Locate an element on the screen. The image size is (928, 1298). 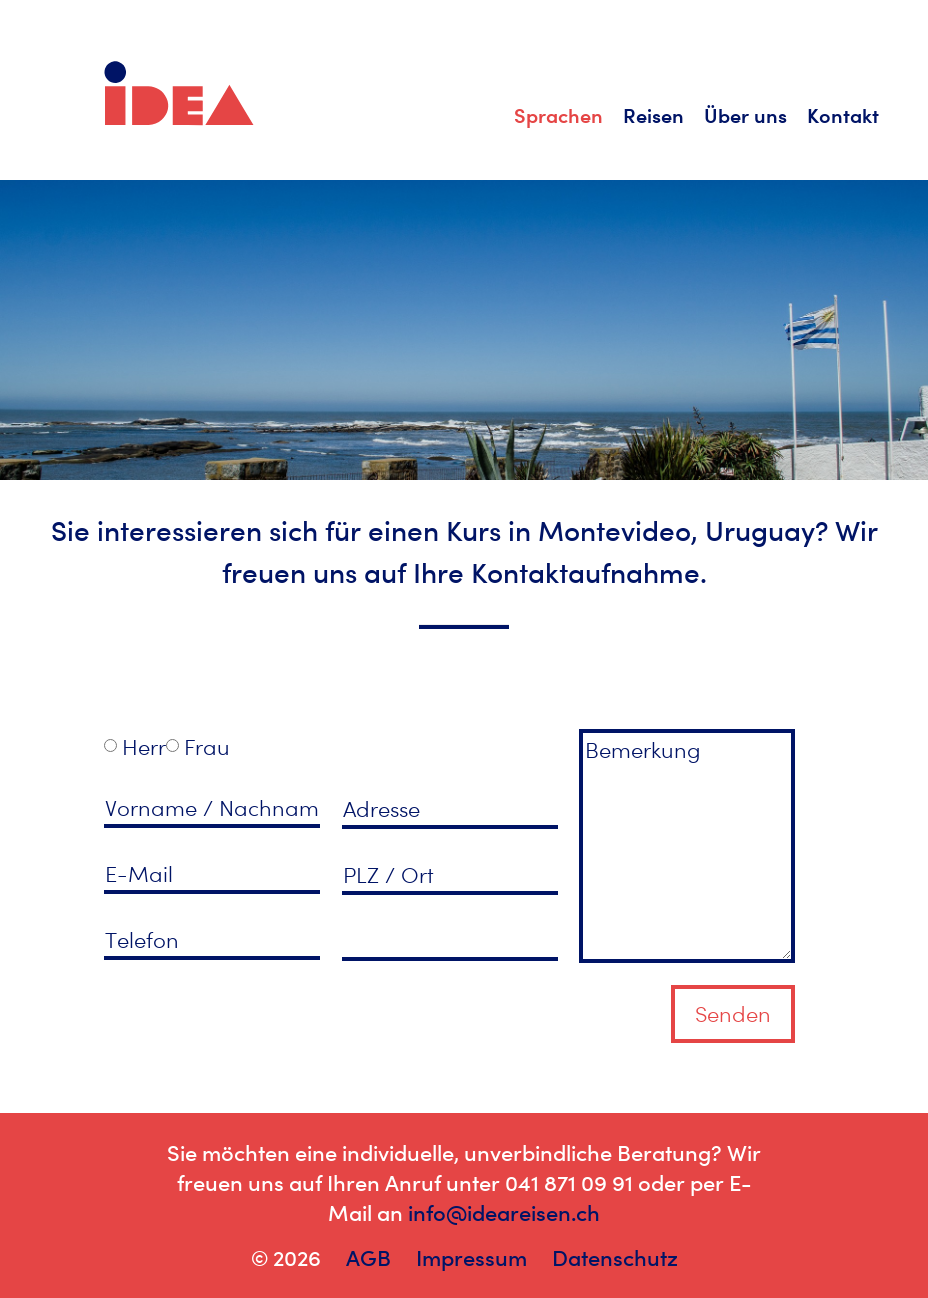
info@ideareisen.ch is located at coordinates (504, 1213).